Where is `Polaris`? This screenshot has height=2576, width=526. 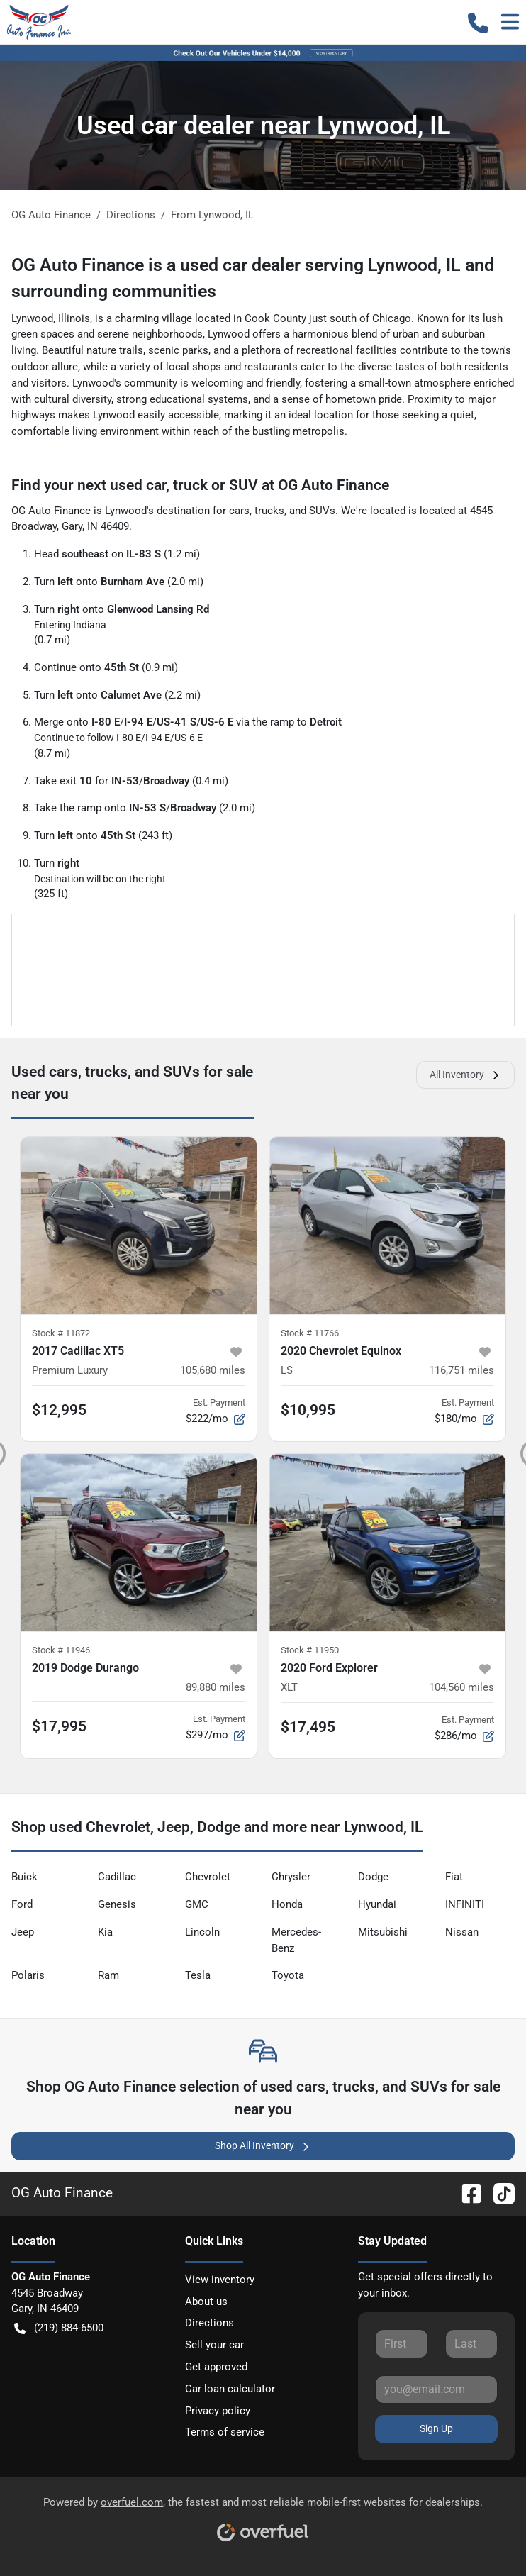
Polaris is located at coordinates (28, 1975).